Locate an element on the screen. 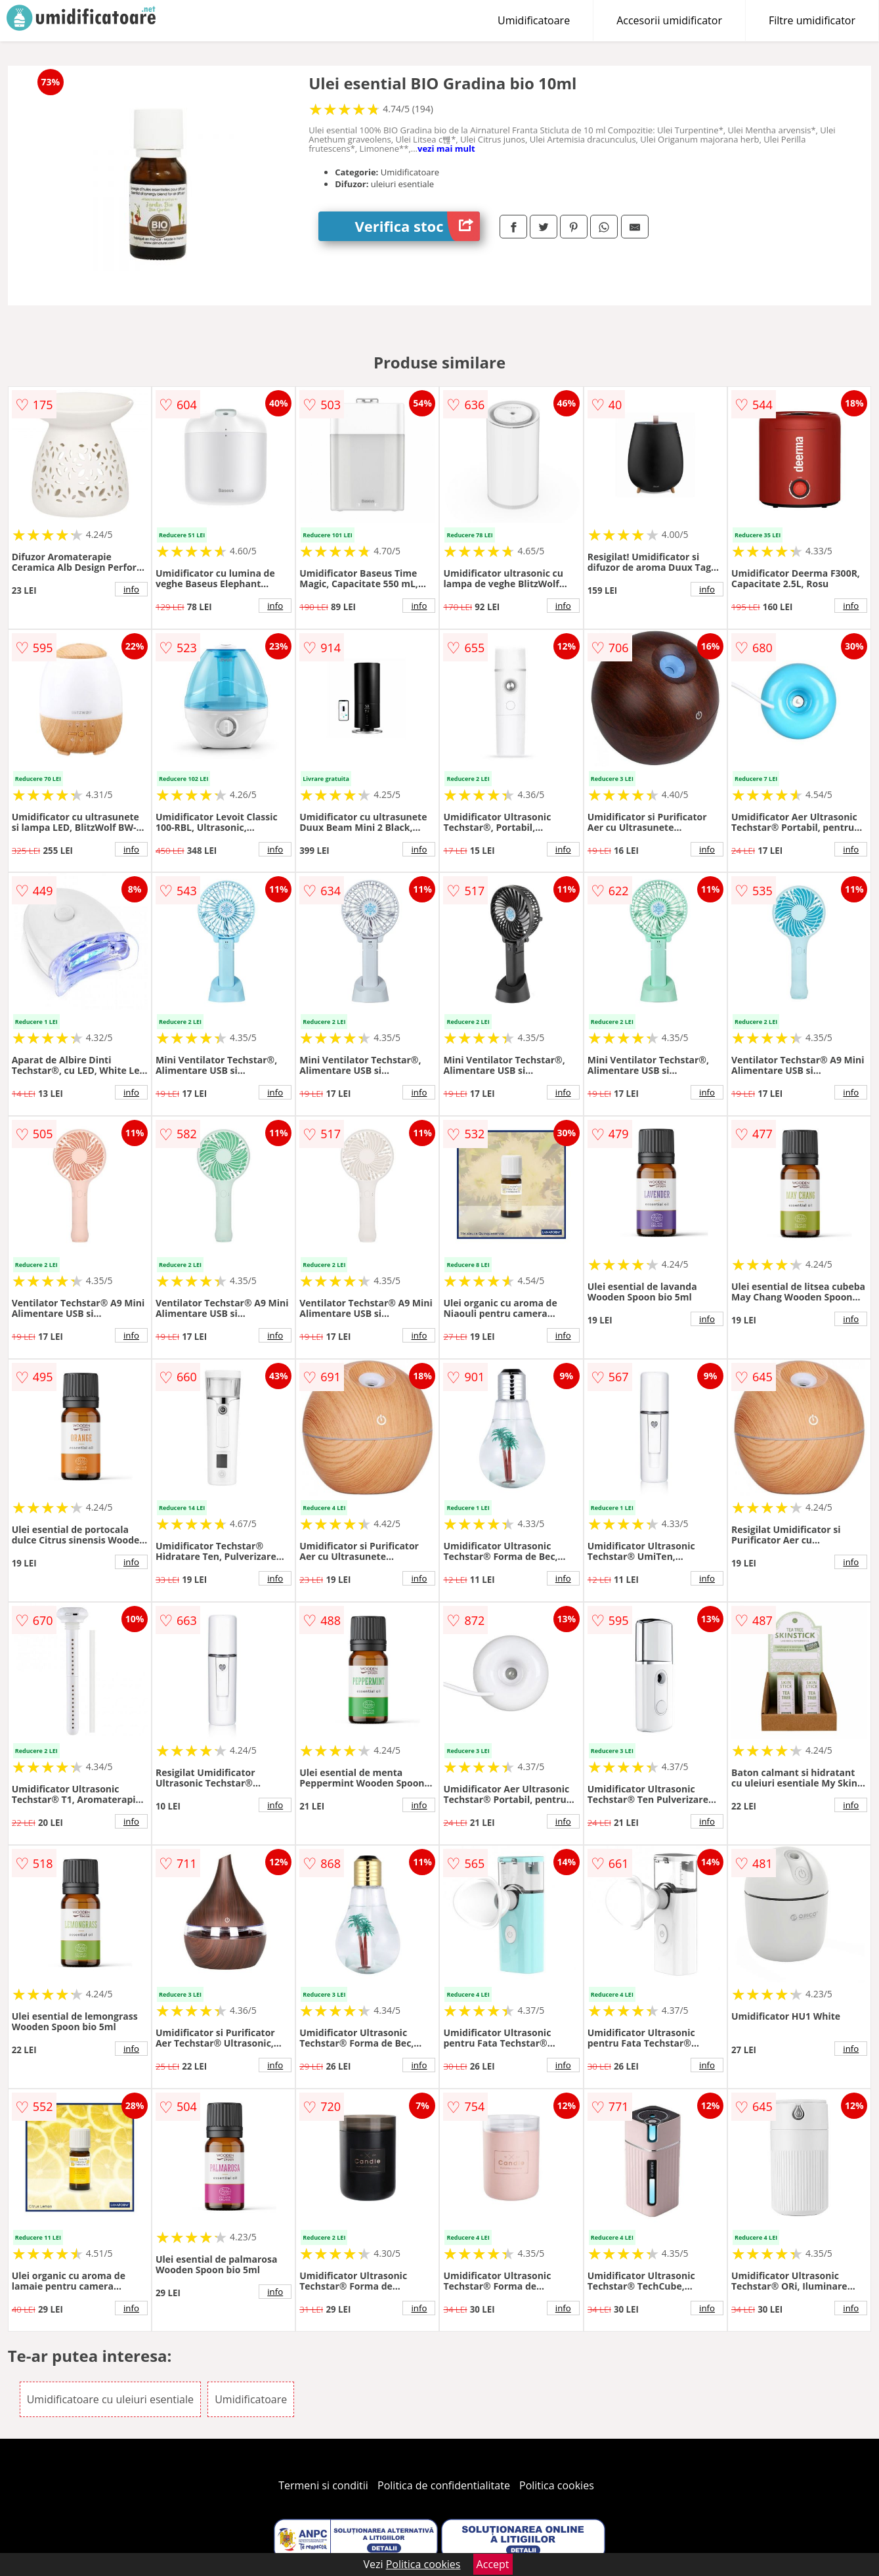 The image size is (879, 2576). info is located at coordinates (131, 589).